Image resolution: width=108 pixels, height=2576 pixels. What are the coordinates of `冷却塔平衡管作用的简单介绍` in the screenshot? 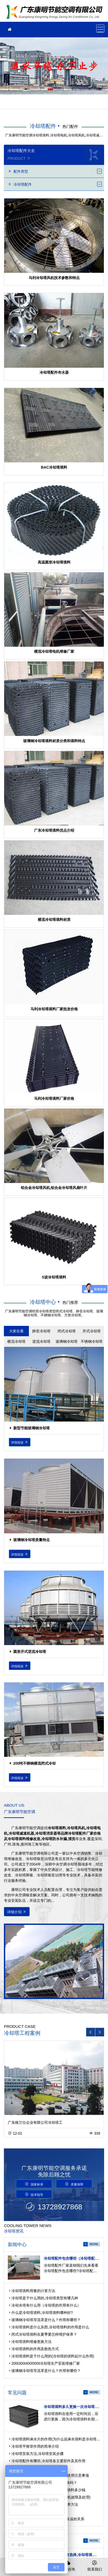 It's located at (35, 2446).